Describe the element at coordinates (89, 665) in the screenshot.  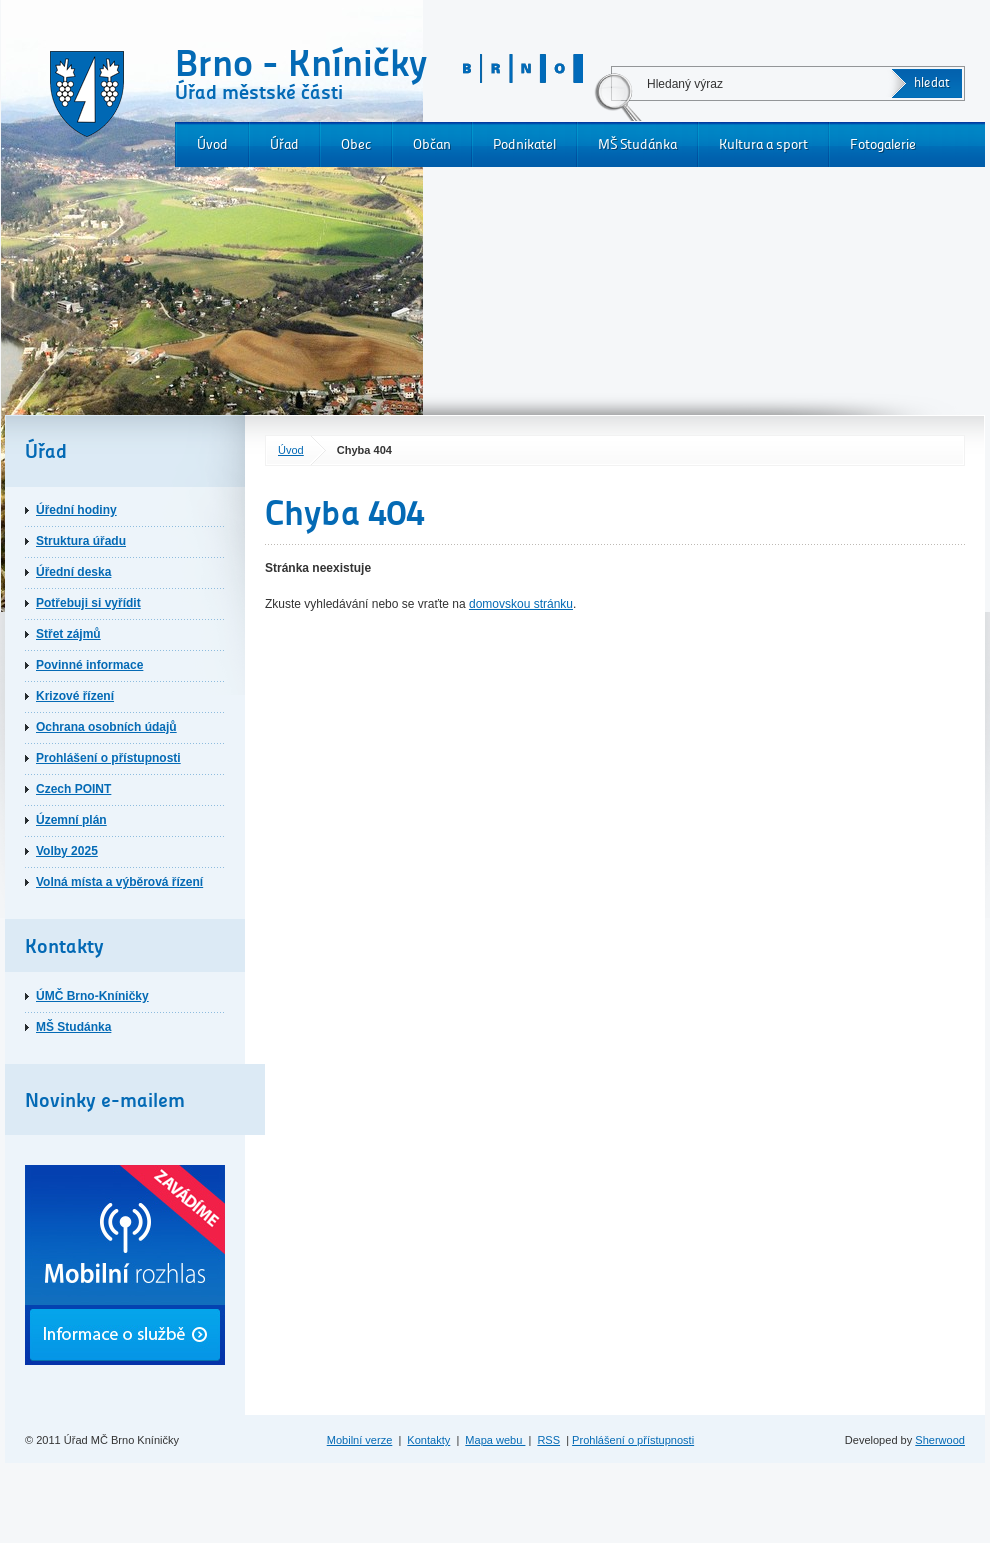
I see `Povinné informace` at that location.